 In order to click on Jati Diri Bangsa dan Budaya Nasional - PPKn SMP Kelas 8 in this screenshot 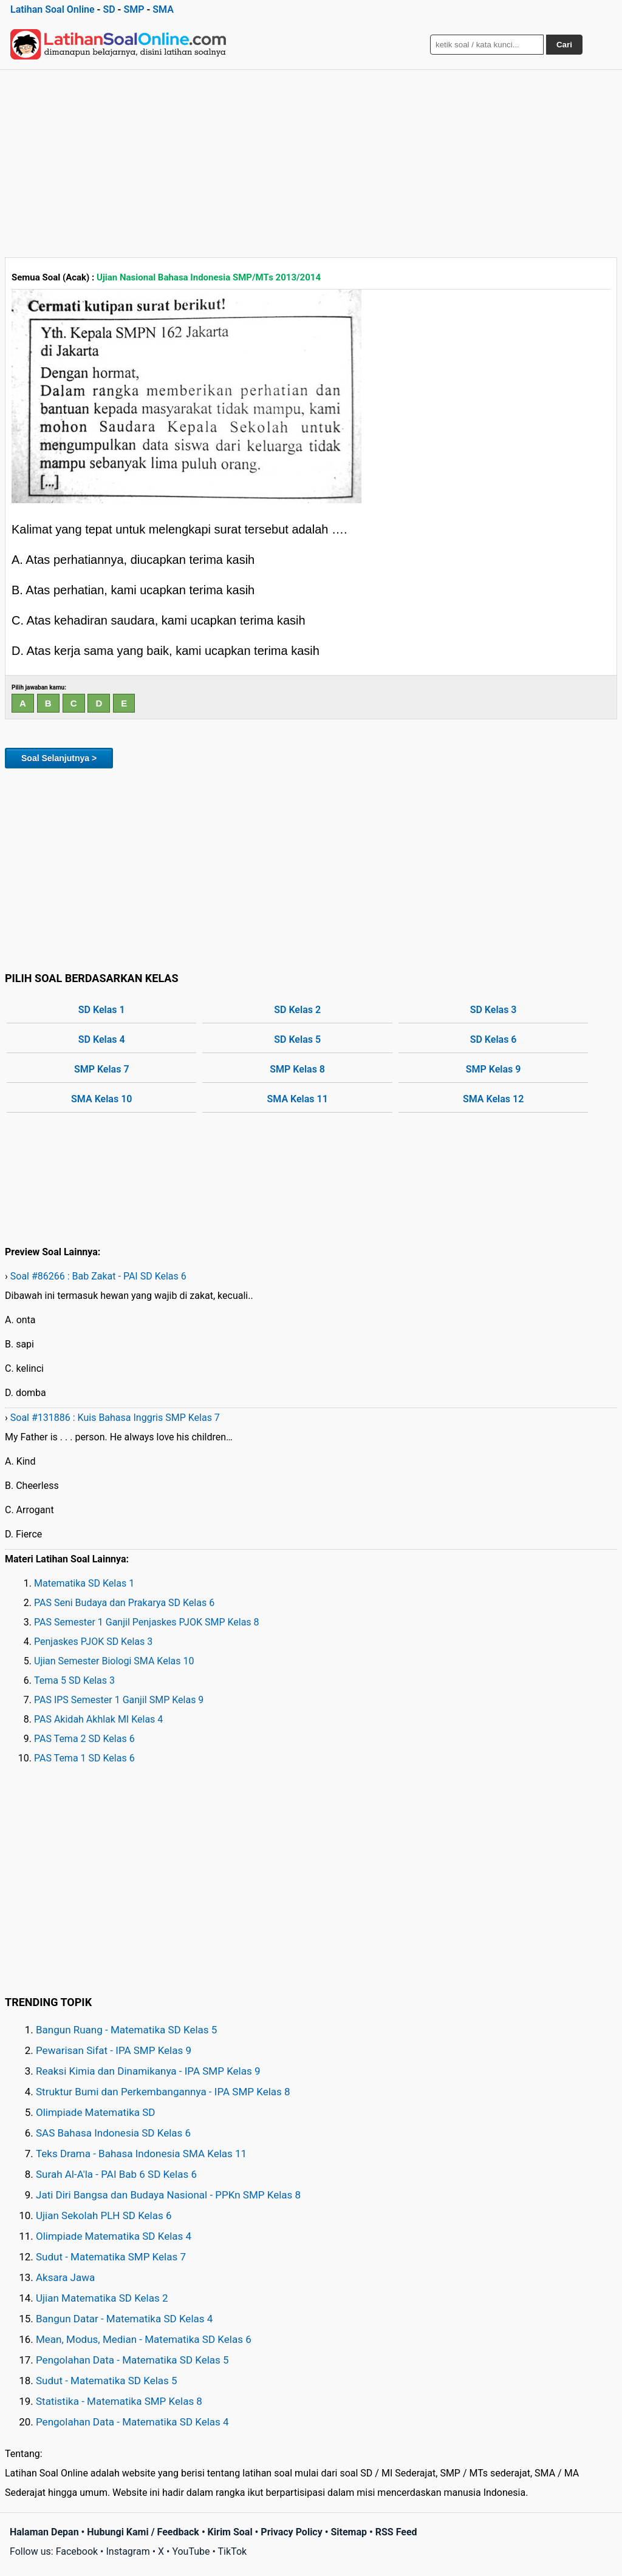, I will do `click(168, 2195)`.